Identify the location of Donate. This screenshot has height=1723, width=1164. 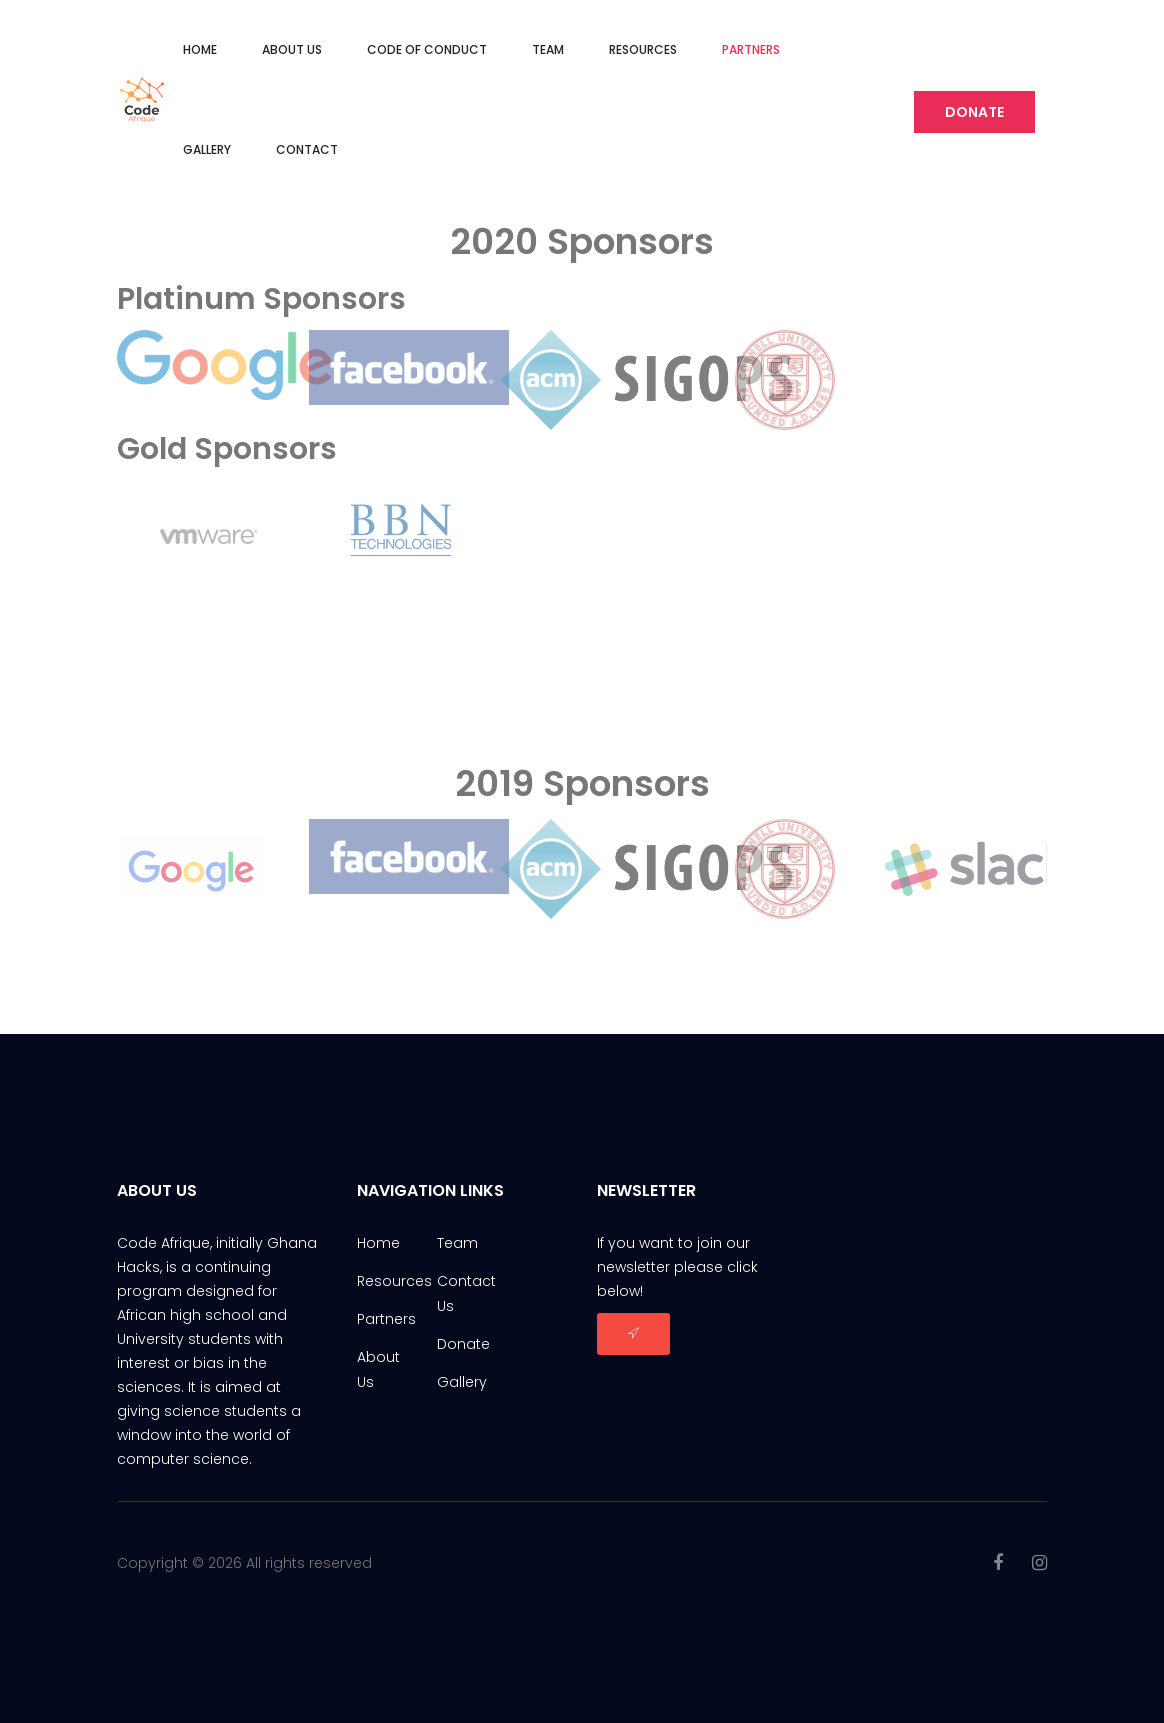
(974, 112).